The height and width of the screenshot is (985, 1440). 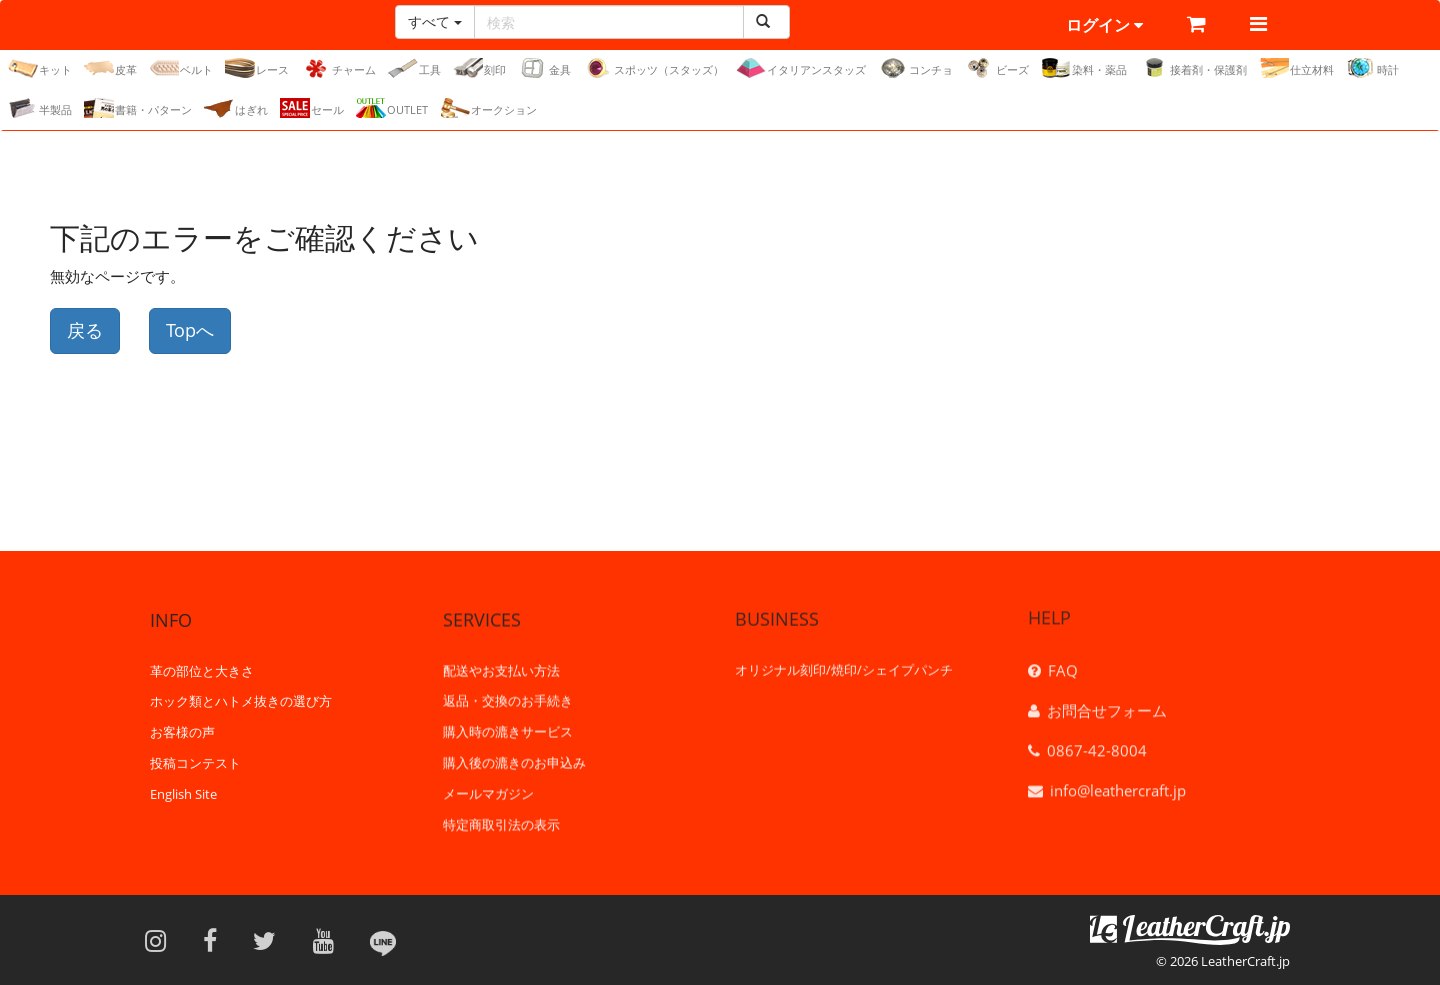 I want to click on 皮革, so click(x=110, y=68).